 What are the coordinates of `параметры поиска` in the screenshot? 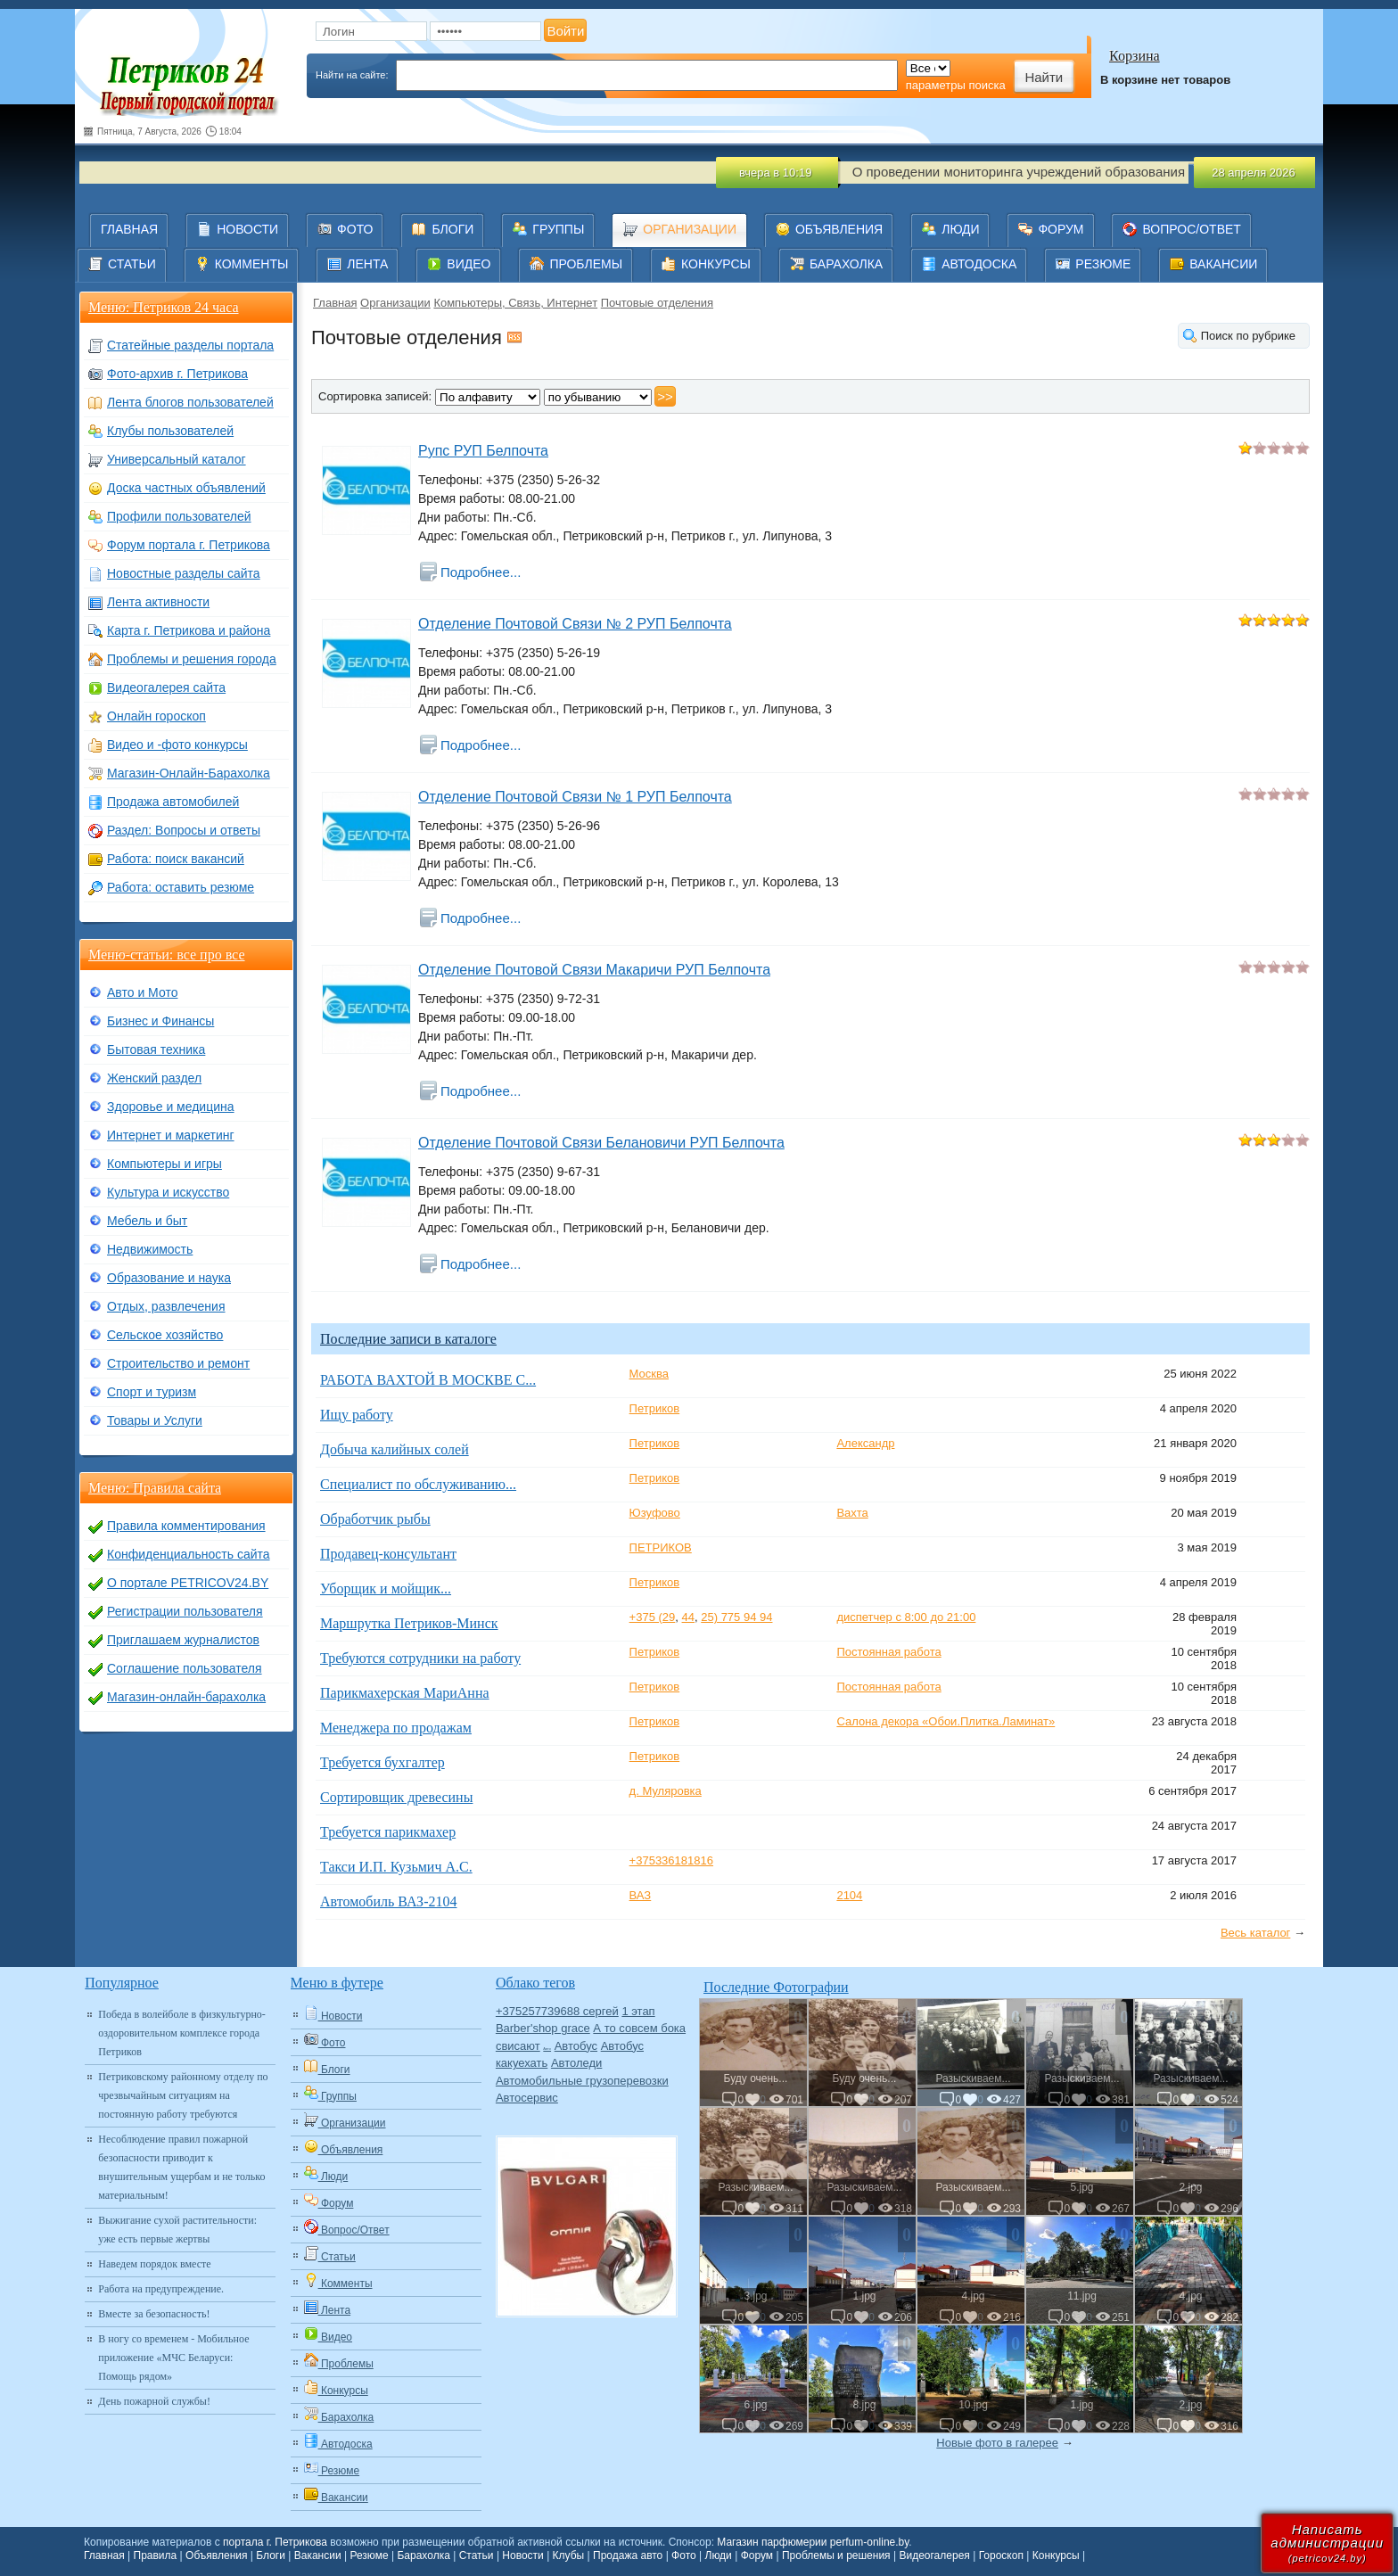 It's located at (956, 85).